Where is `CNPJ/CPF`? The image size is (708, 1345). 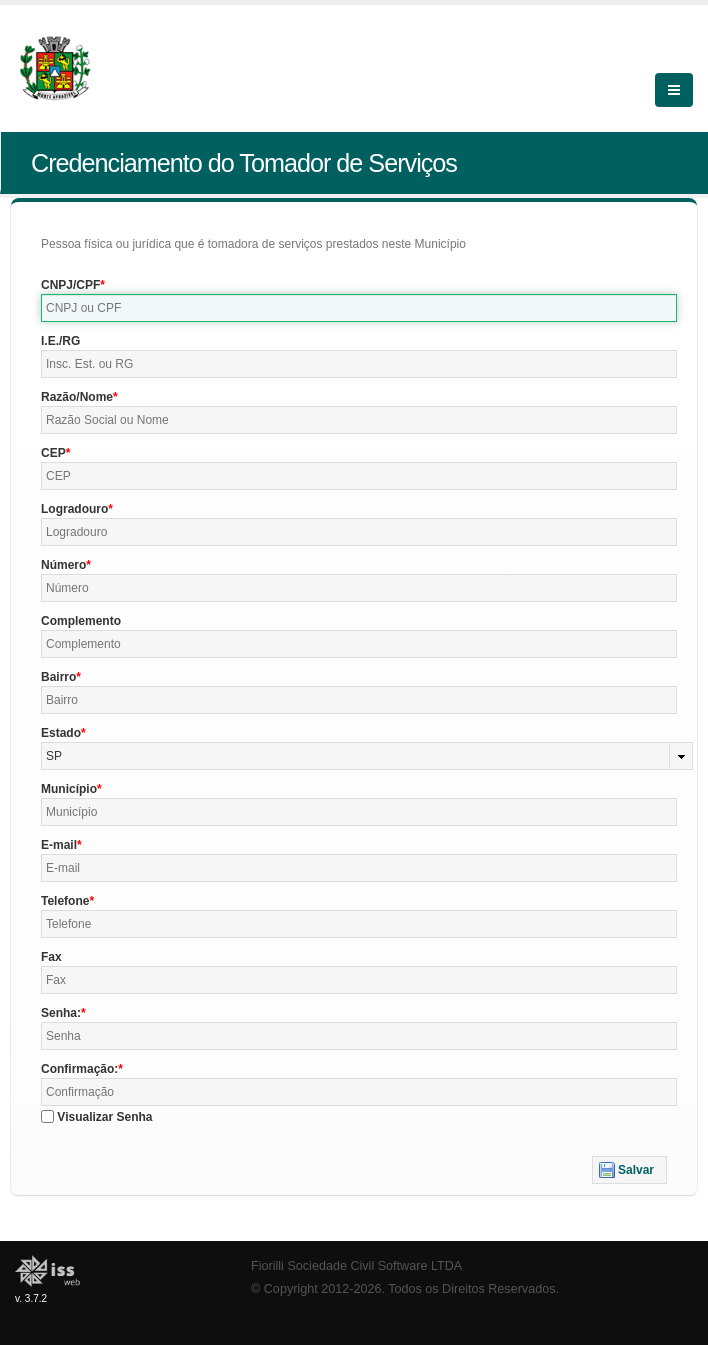
CNPJ/CPF is located at coordinates (70, 285).